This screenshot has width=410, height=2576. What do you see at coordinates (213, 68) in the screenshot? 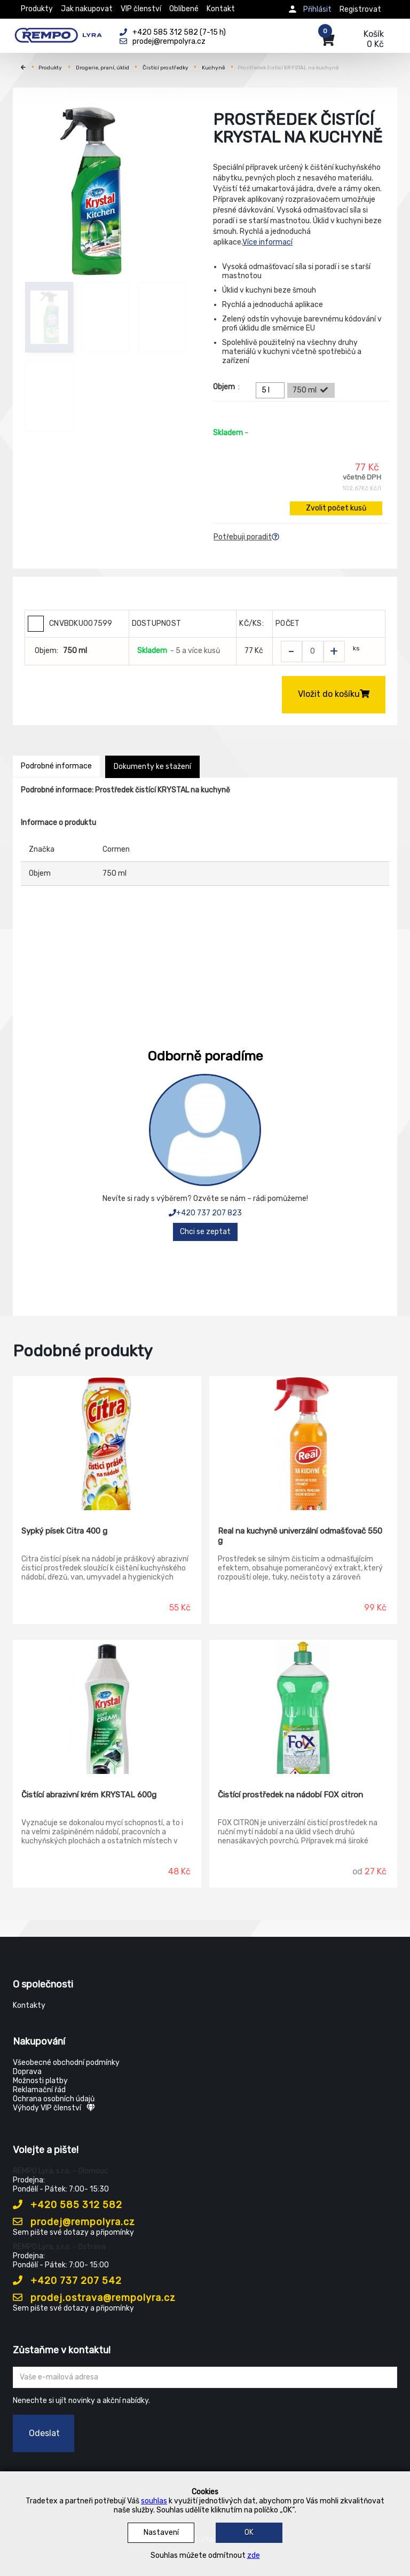
I see `Kuchyně` at bounding box center [213, 68].